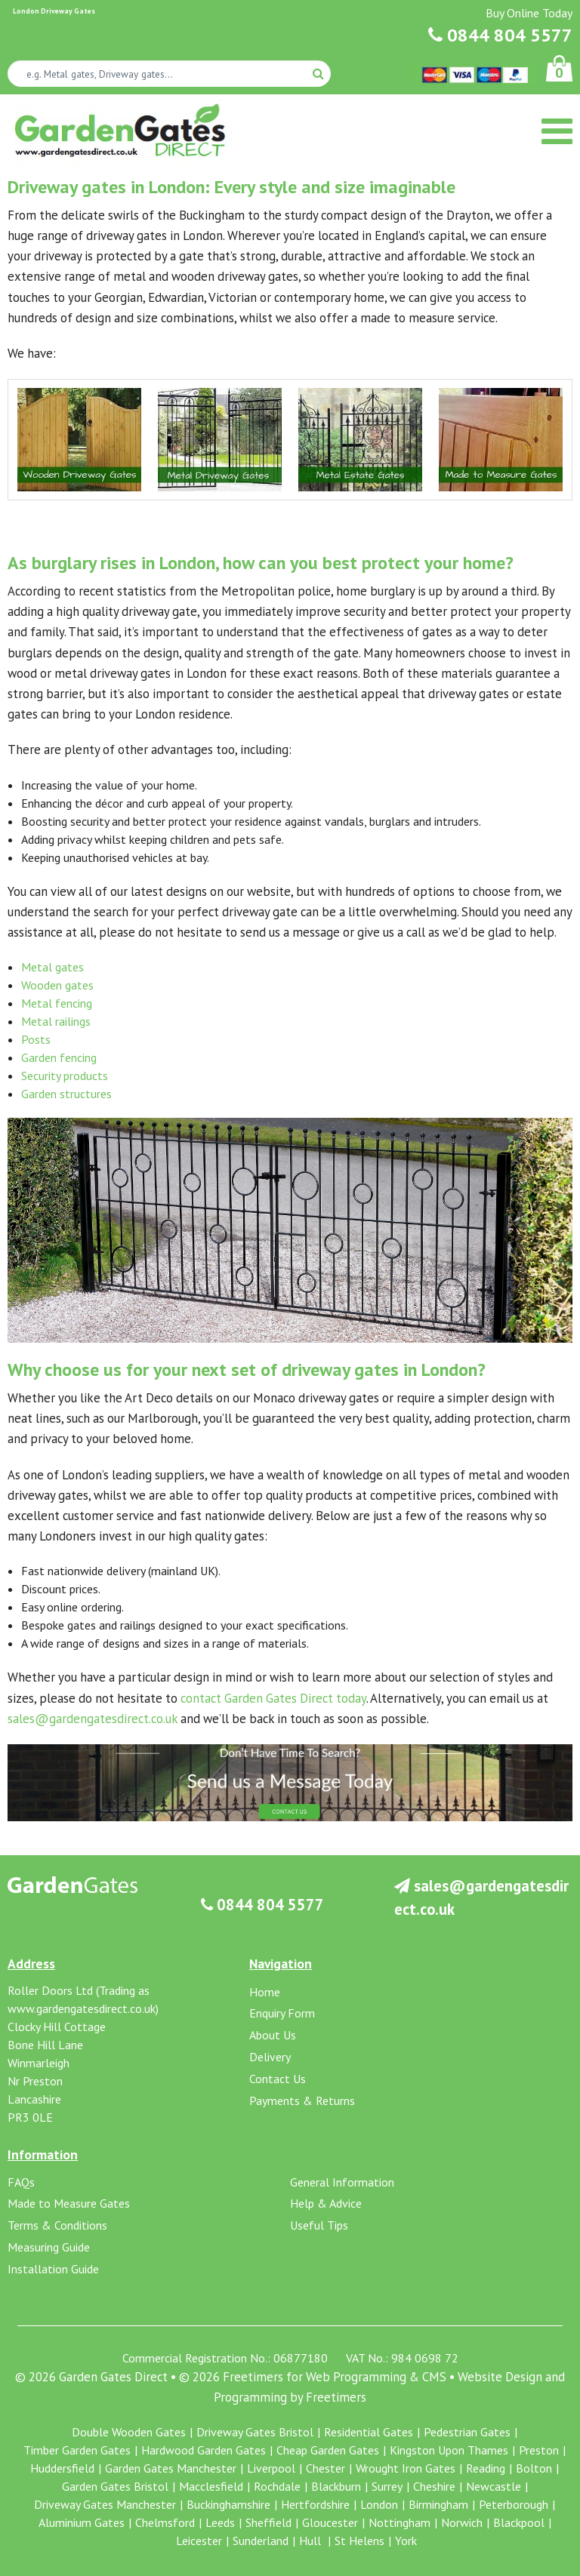  What do you see at coordinates (56, 1021) in the screenshot?
I see `Metal railings` at bounding box center [56, 1021].